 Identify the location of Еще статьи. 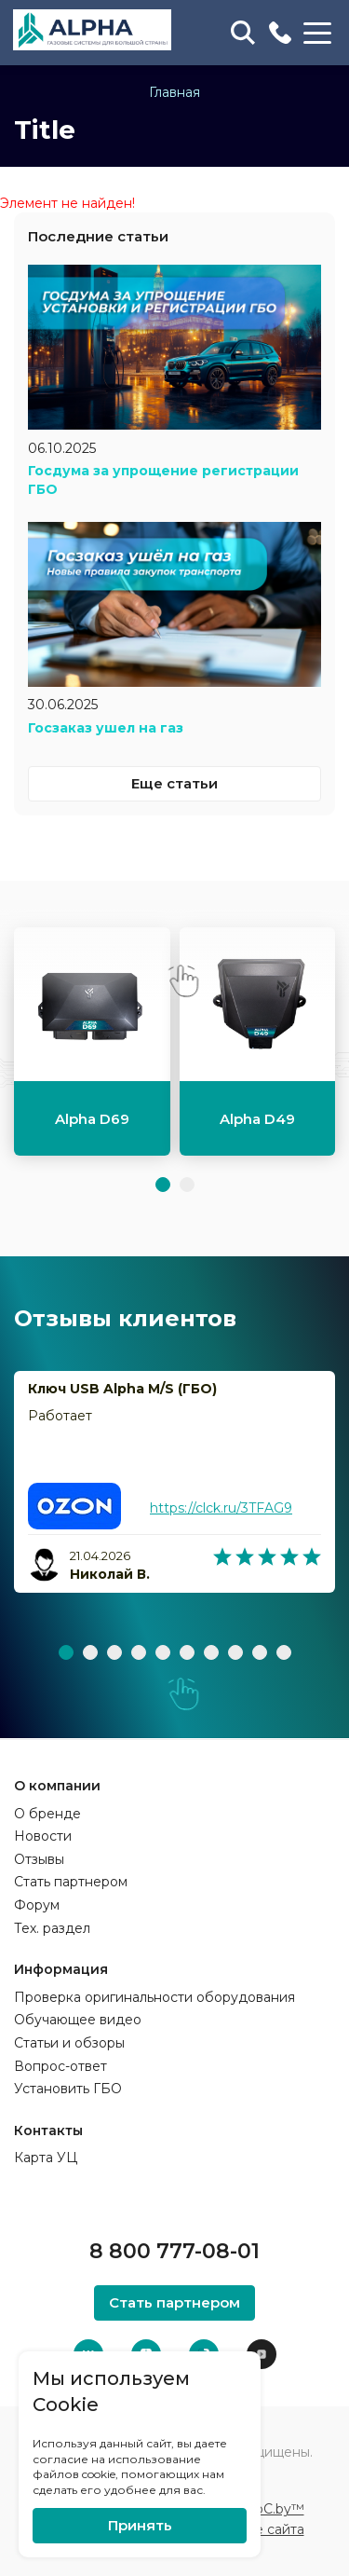
(174, 783).